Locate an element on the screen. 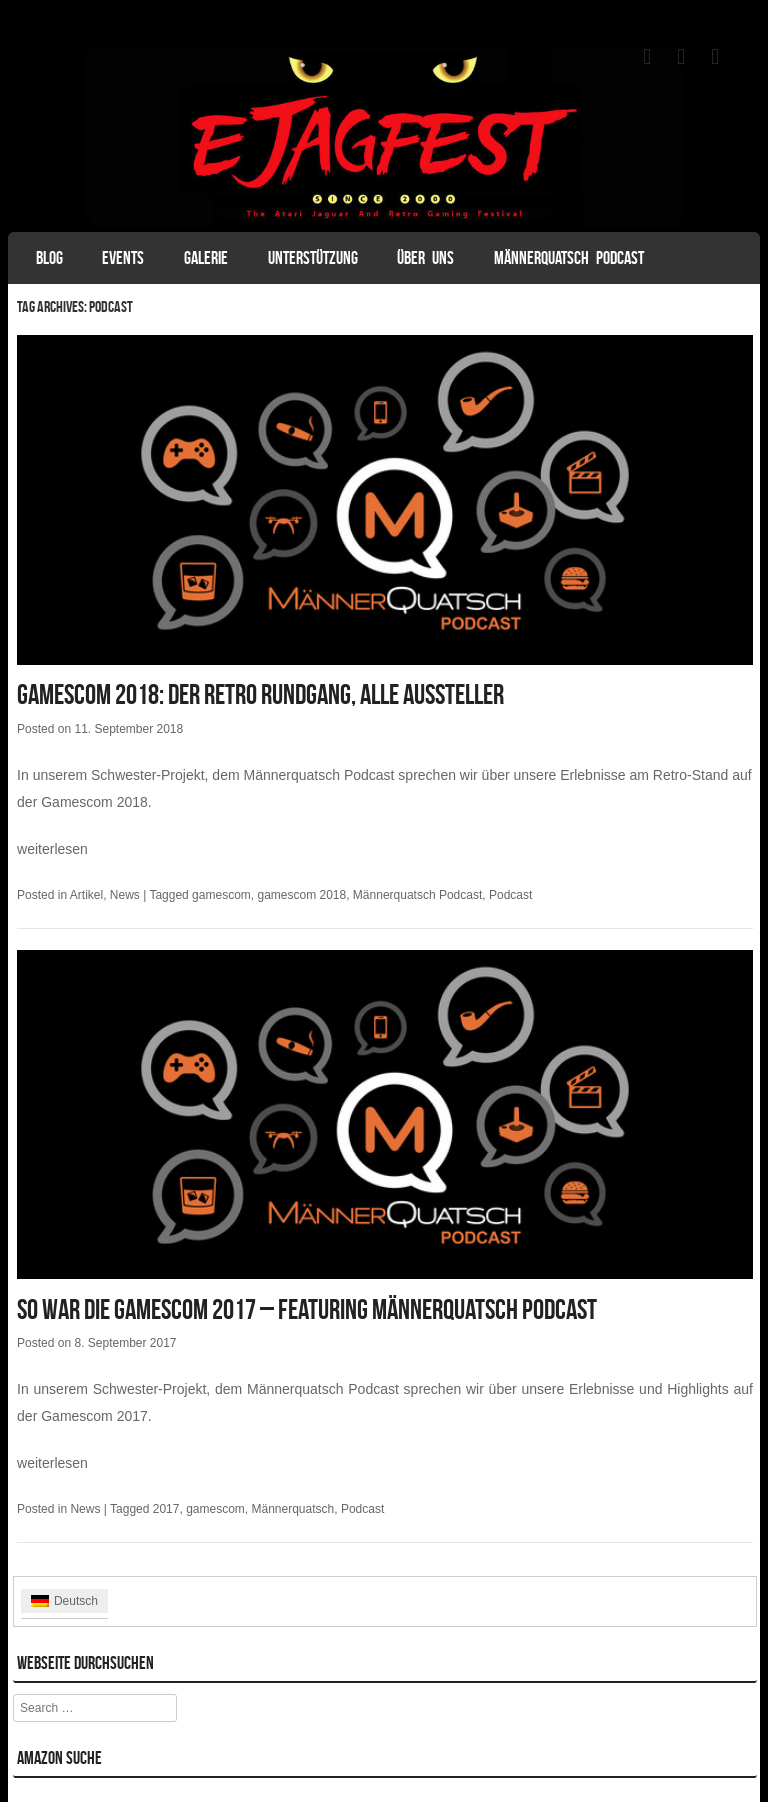 The width and height of the screenshot is (768, 1802). gamescom is located at coordinates (221, 895).